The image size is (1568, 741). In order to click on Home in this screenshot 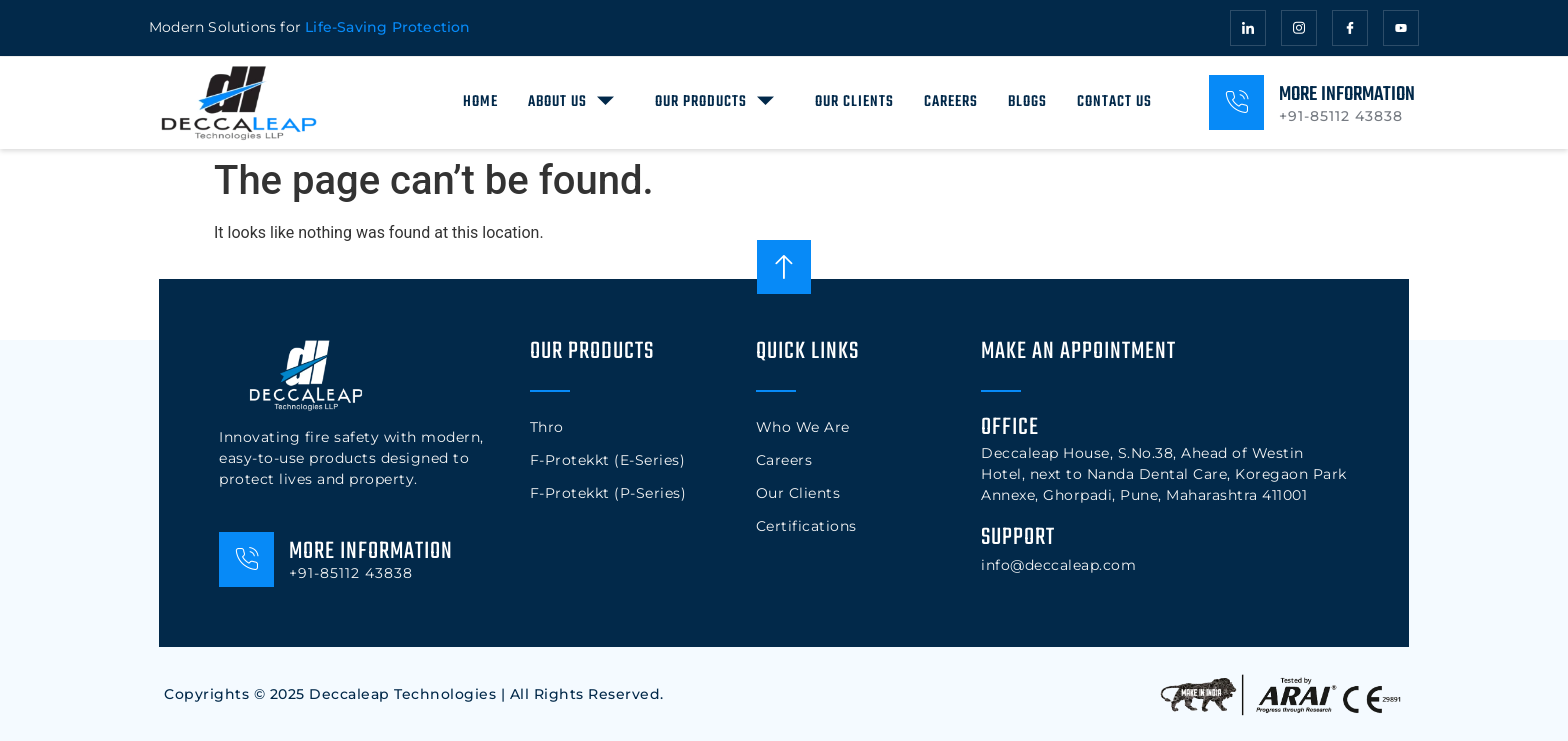, I will do `click(480, 102)`.